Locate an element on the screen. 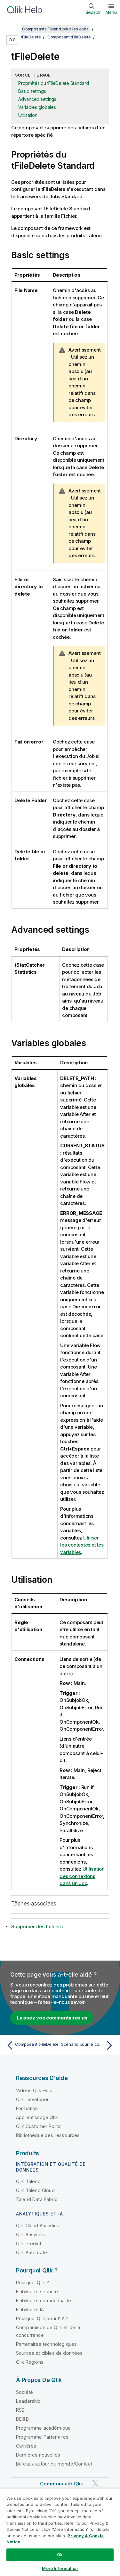 This screenshot has width=120, height=2576. Supprimer des fichiers is located at coordinates (37, 1926).